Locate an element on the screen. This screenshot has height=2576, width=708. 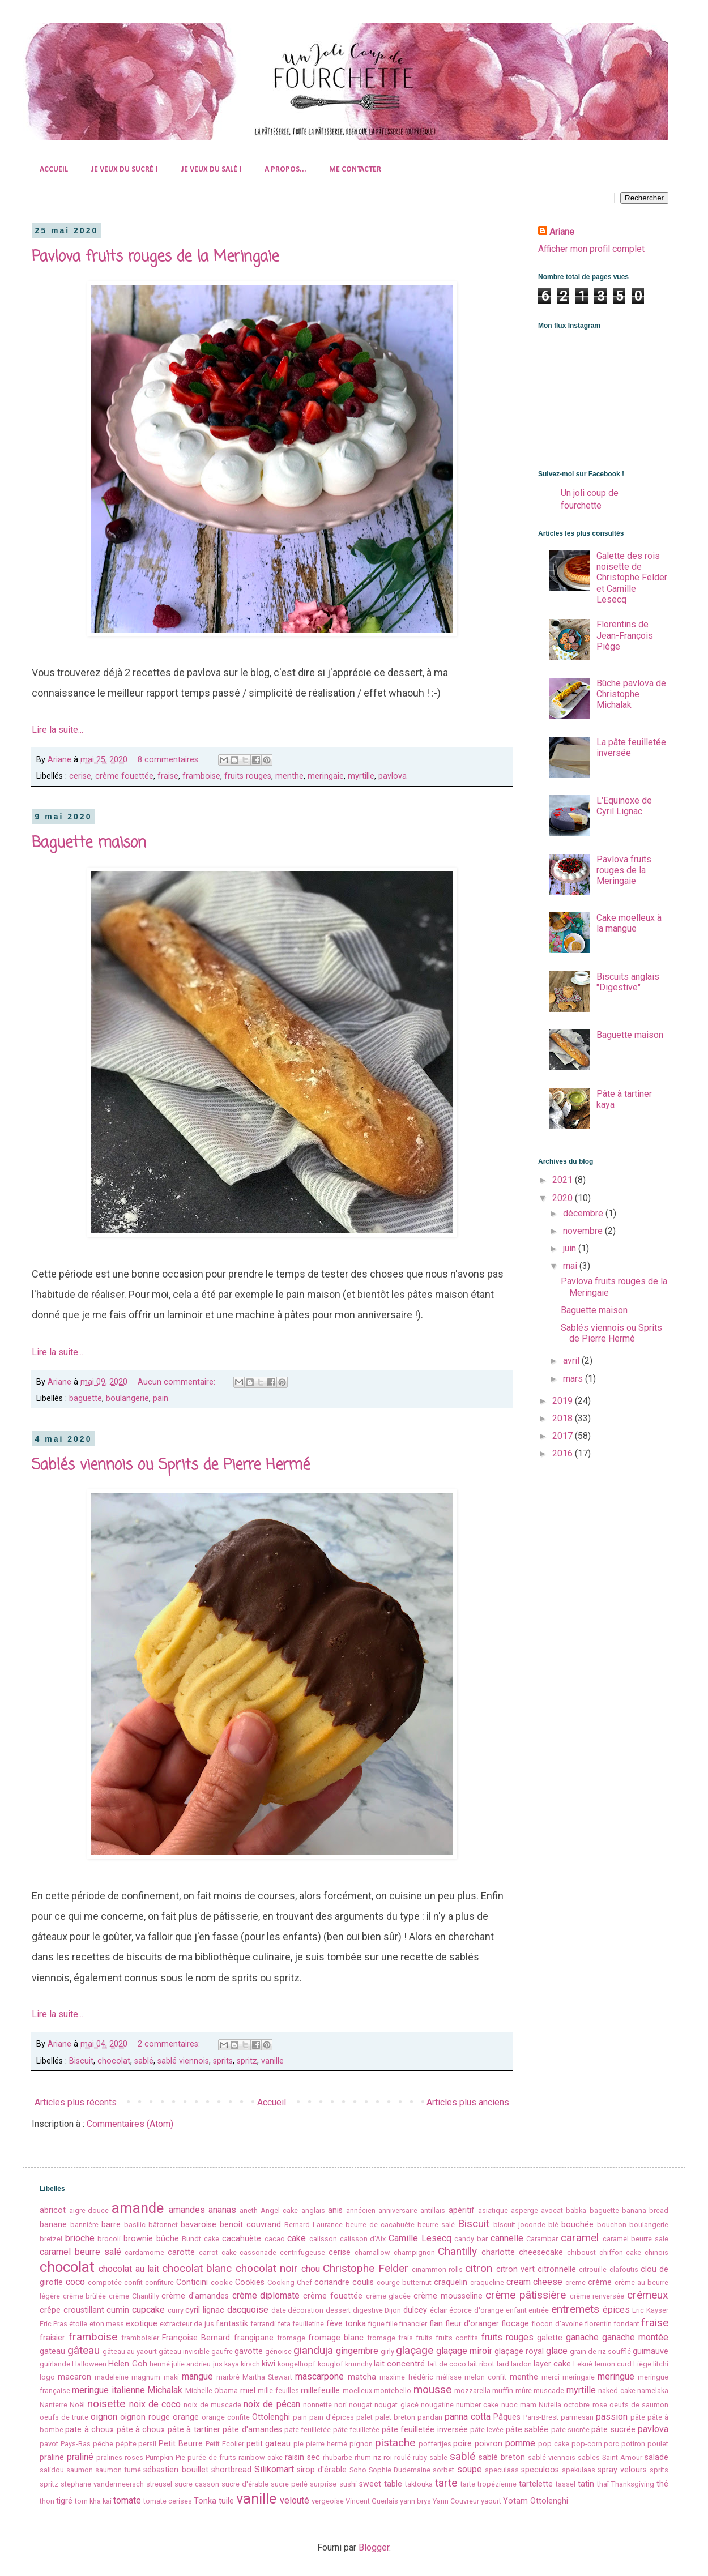
pâte feuilletée is located at coordinates (356, 2429).